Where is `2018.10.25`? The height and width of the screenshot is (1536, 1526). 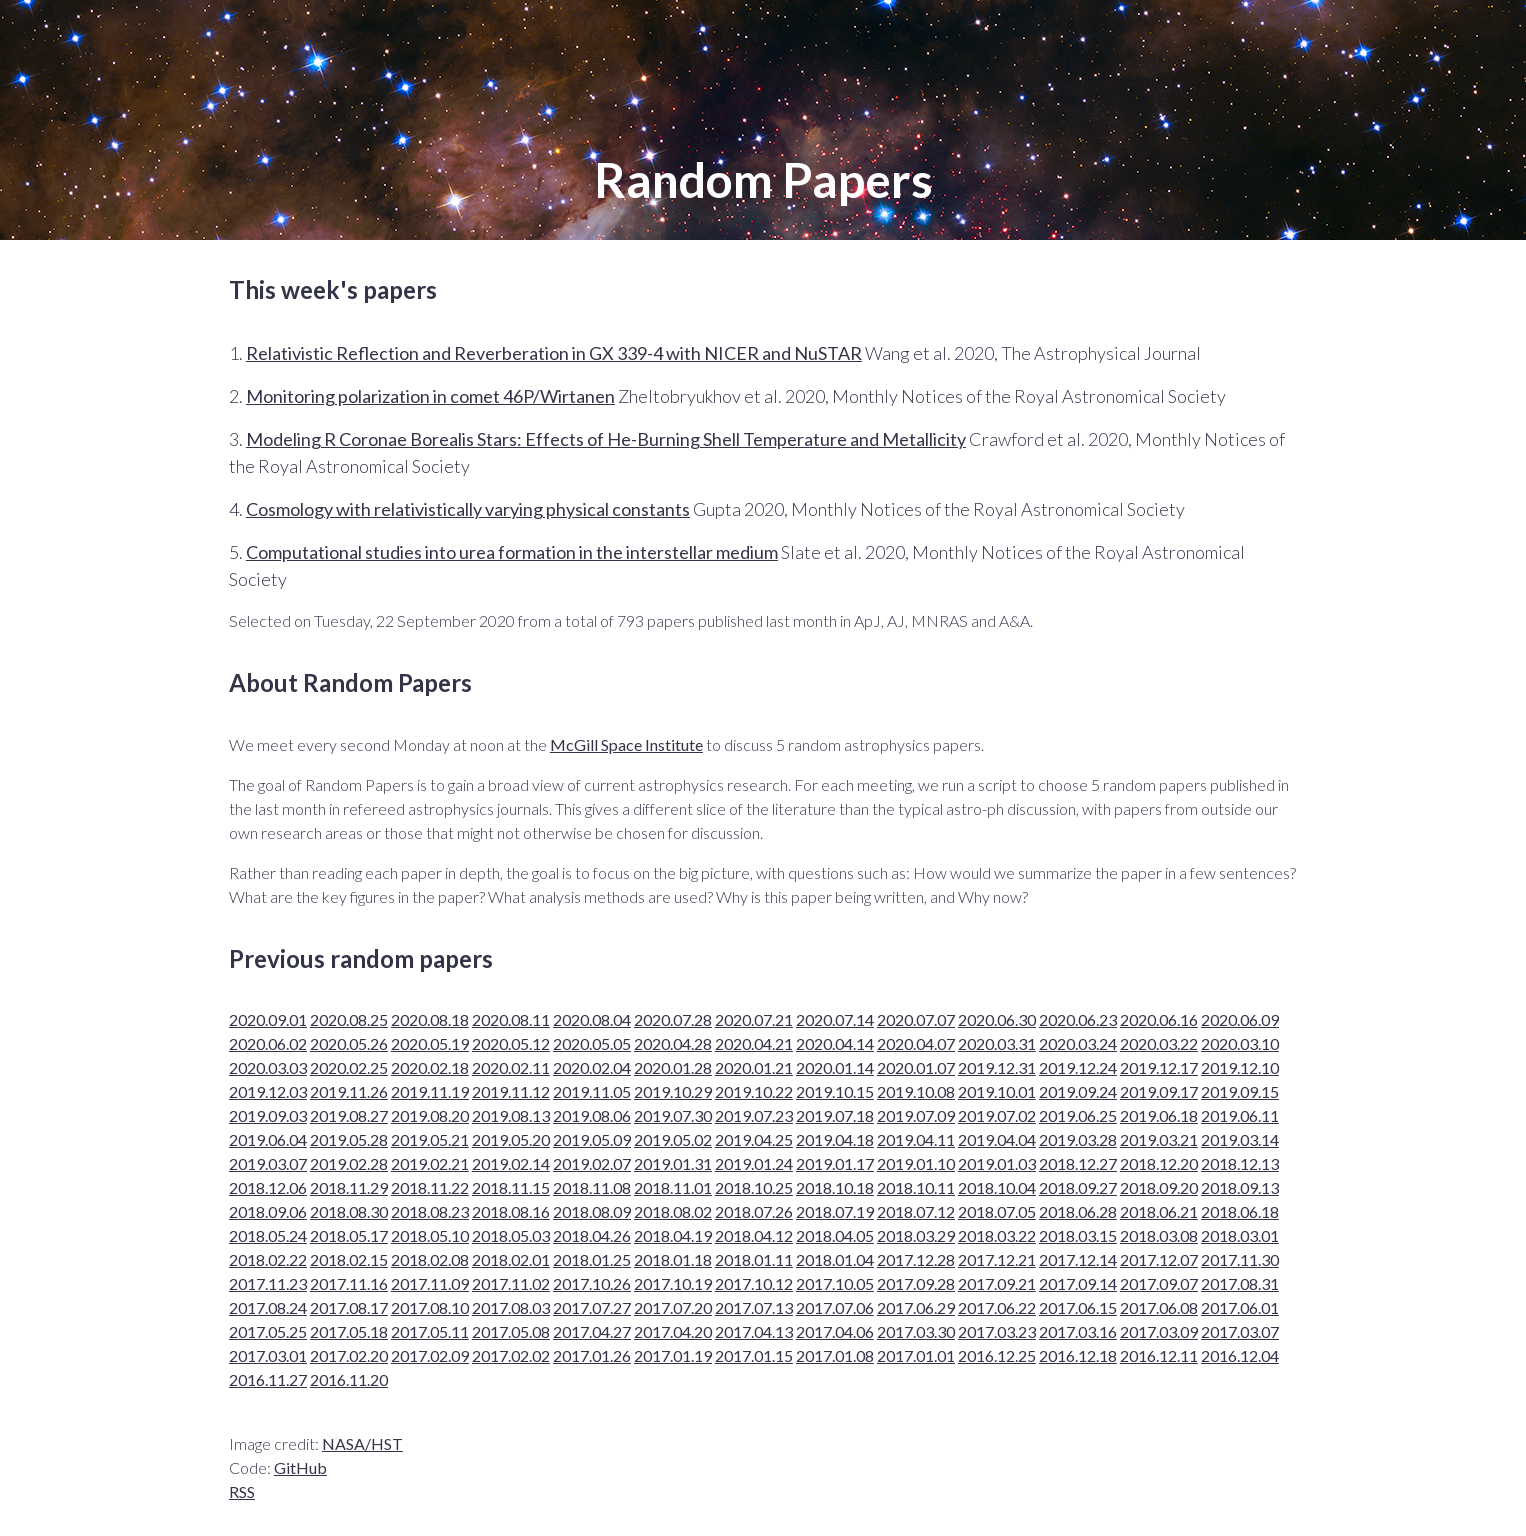
2018.10.25 is located at coordinates (754, 1187).